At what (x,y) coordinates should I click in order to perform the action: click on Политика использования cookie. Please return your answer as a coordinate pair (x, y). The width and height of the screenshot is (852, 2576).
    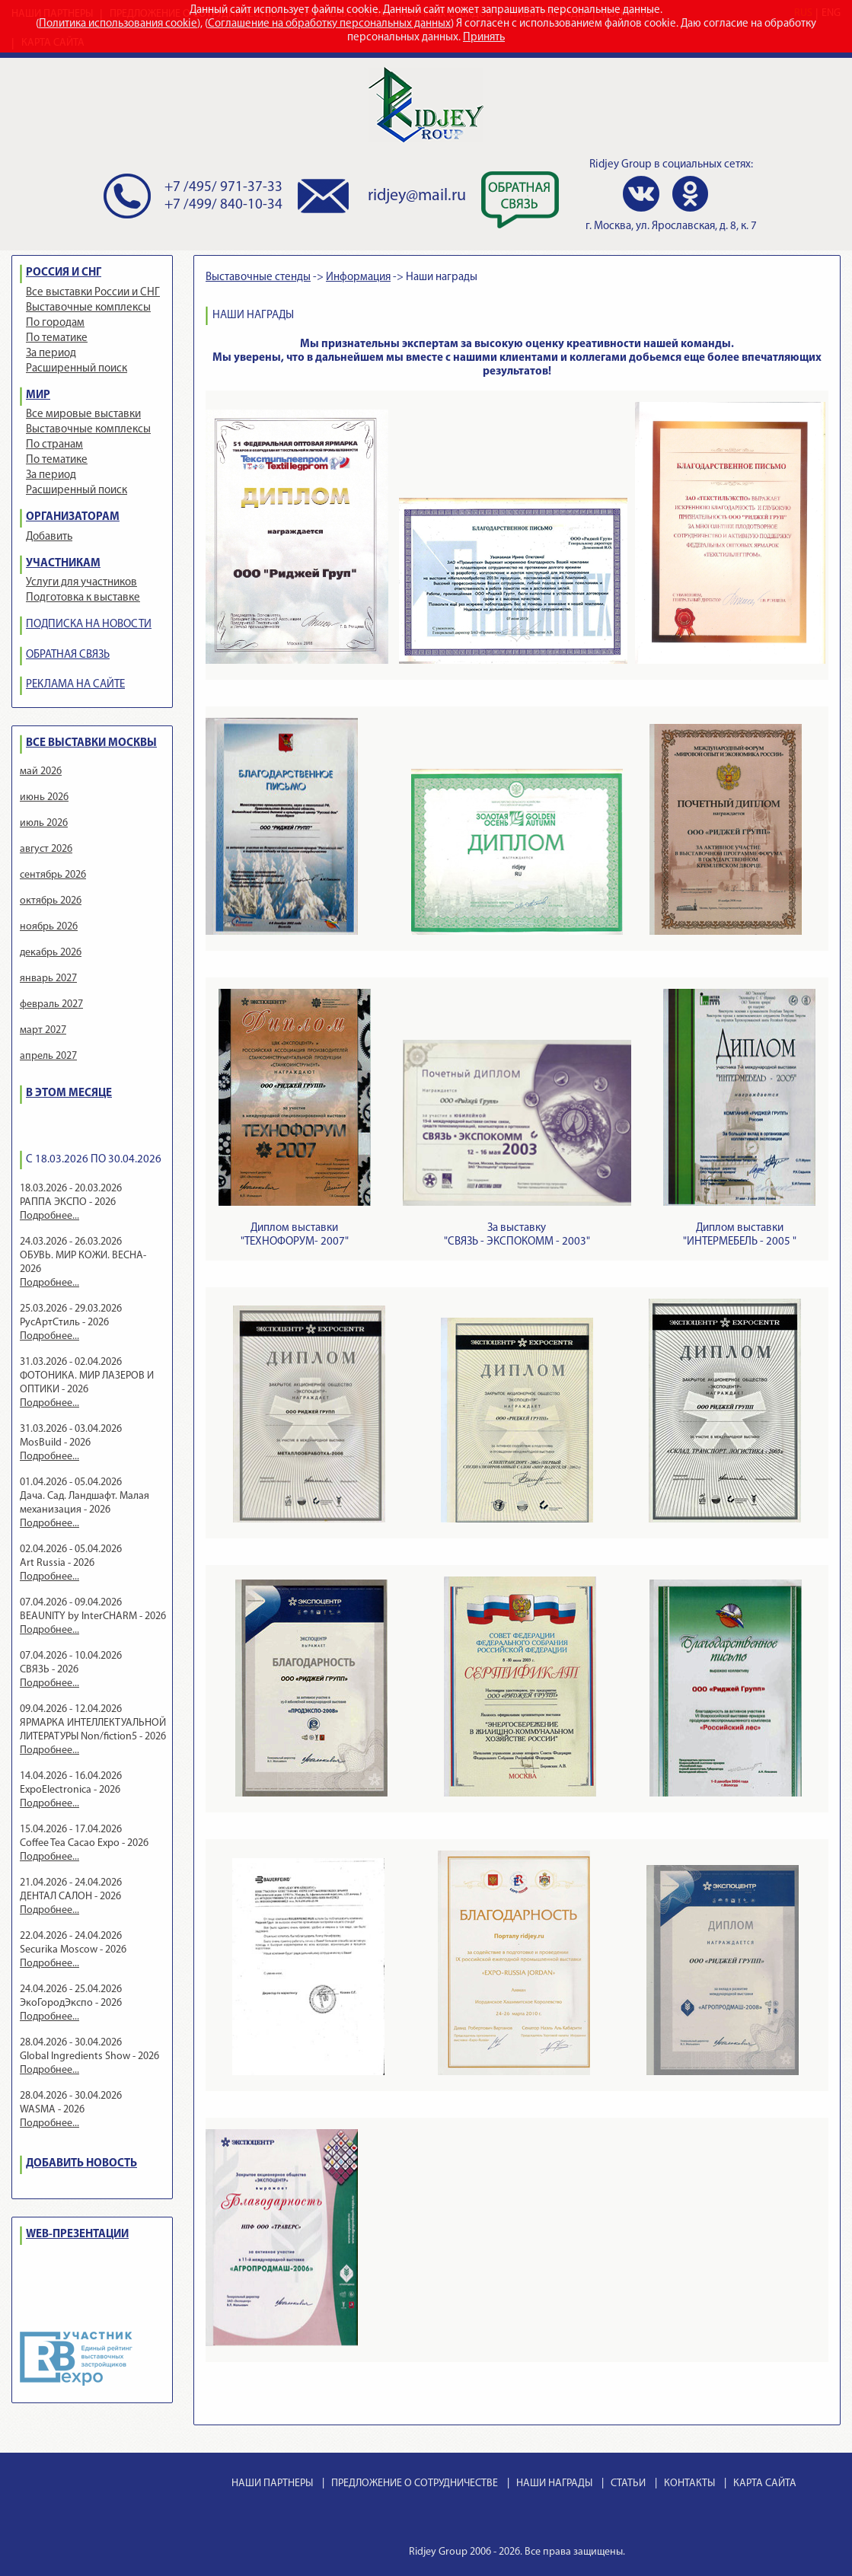
    Looking at the image, I should click on (118, 24).